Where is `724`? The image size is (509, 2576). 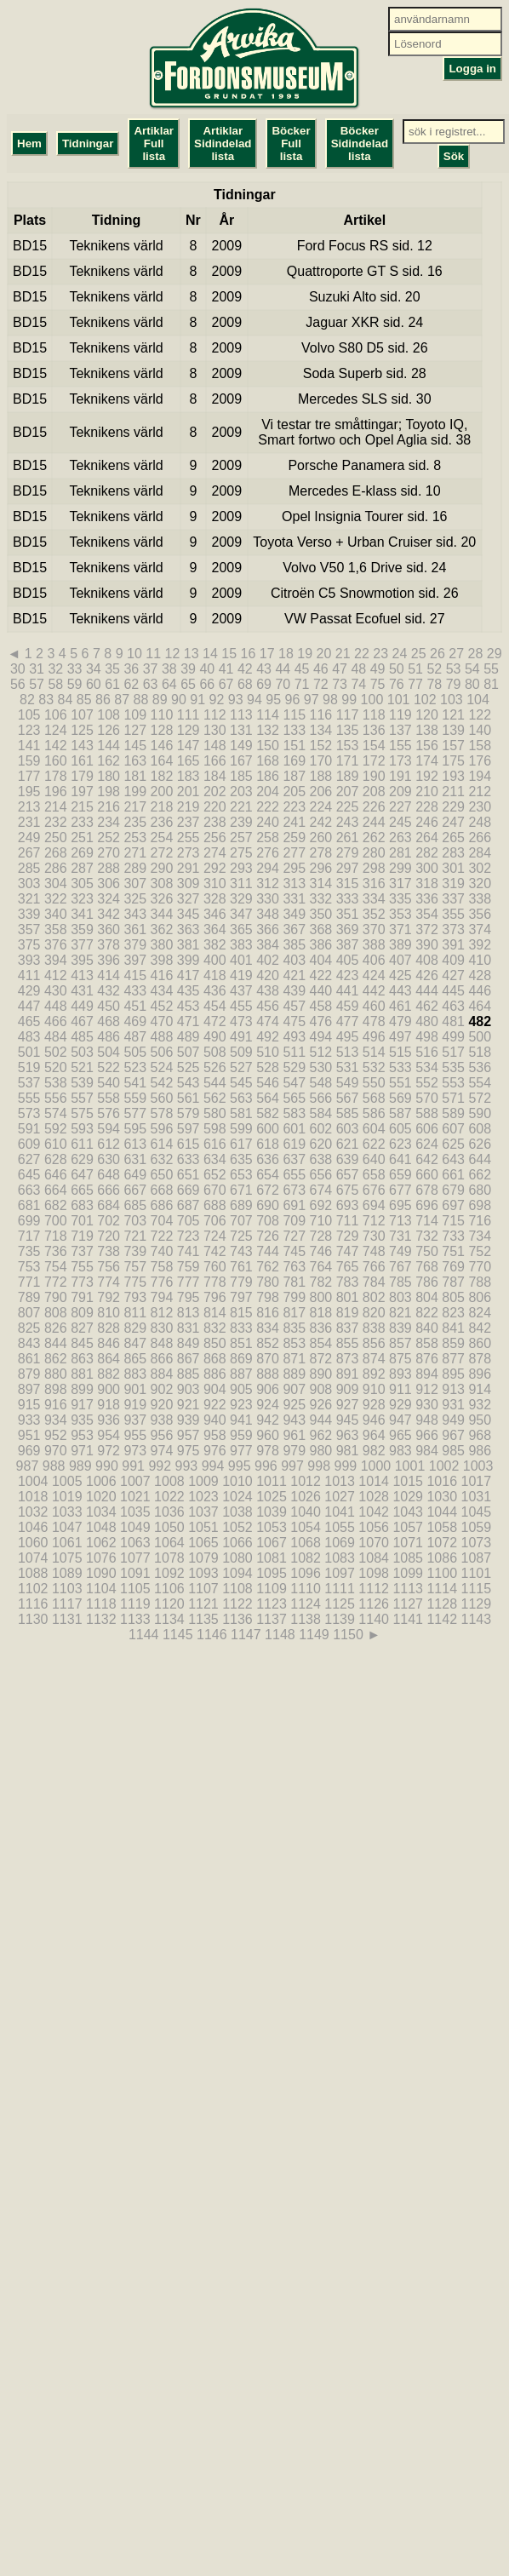
724 is located at coordinates (214, 1236).